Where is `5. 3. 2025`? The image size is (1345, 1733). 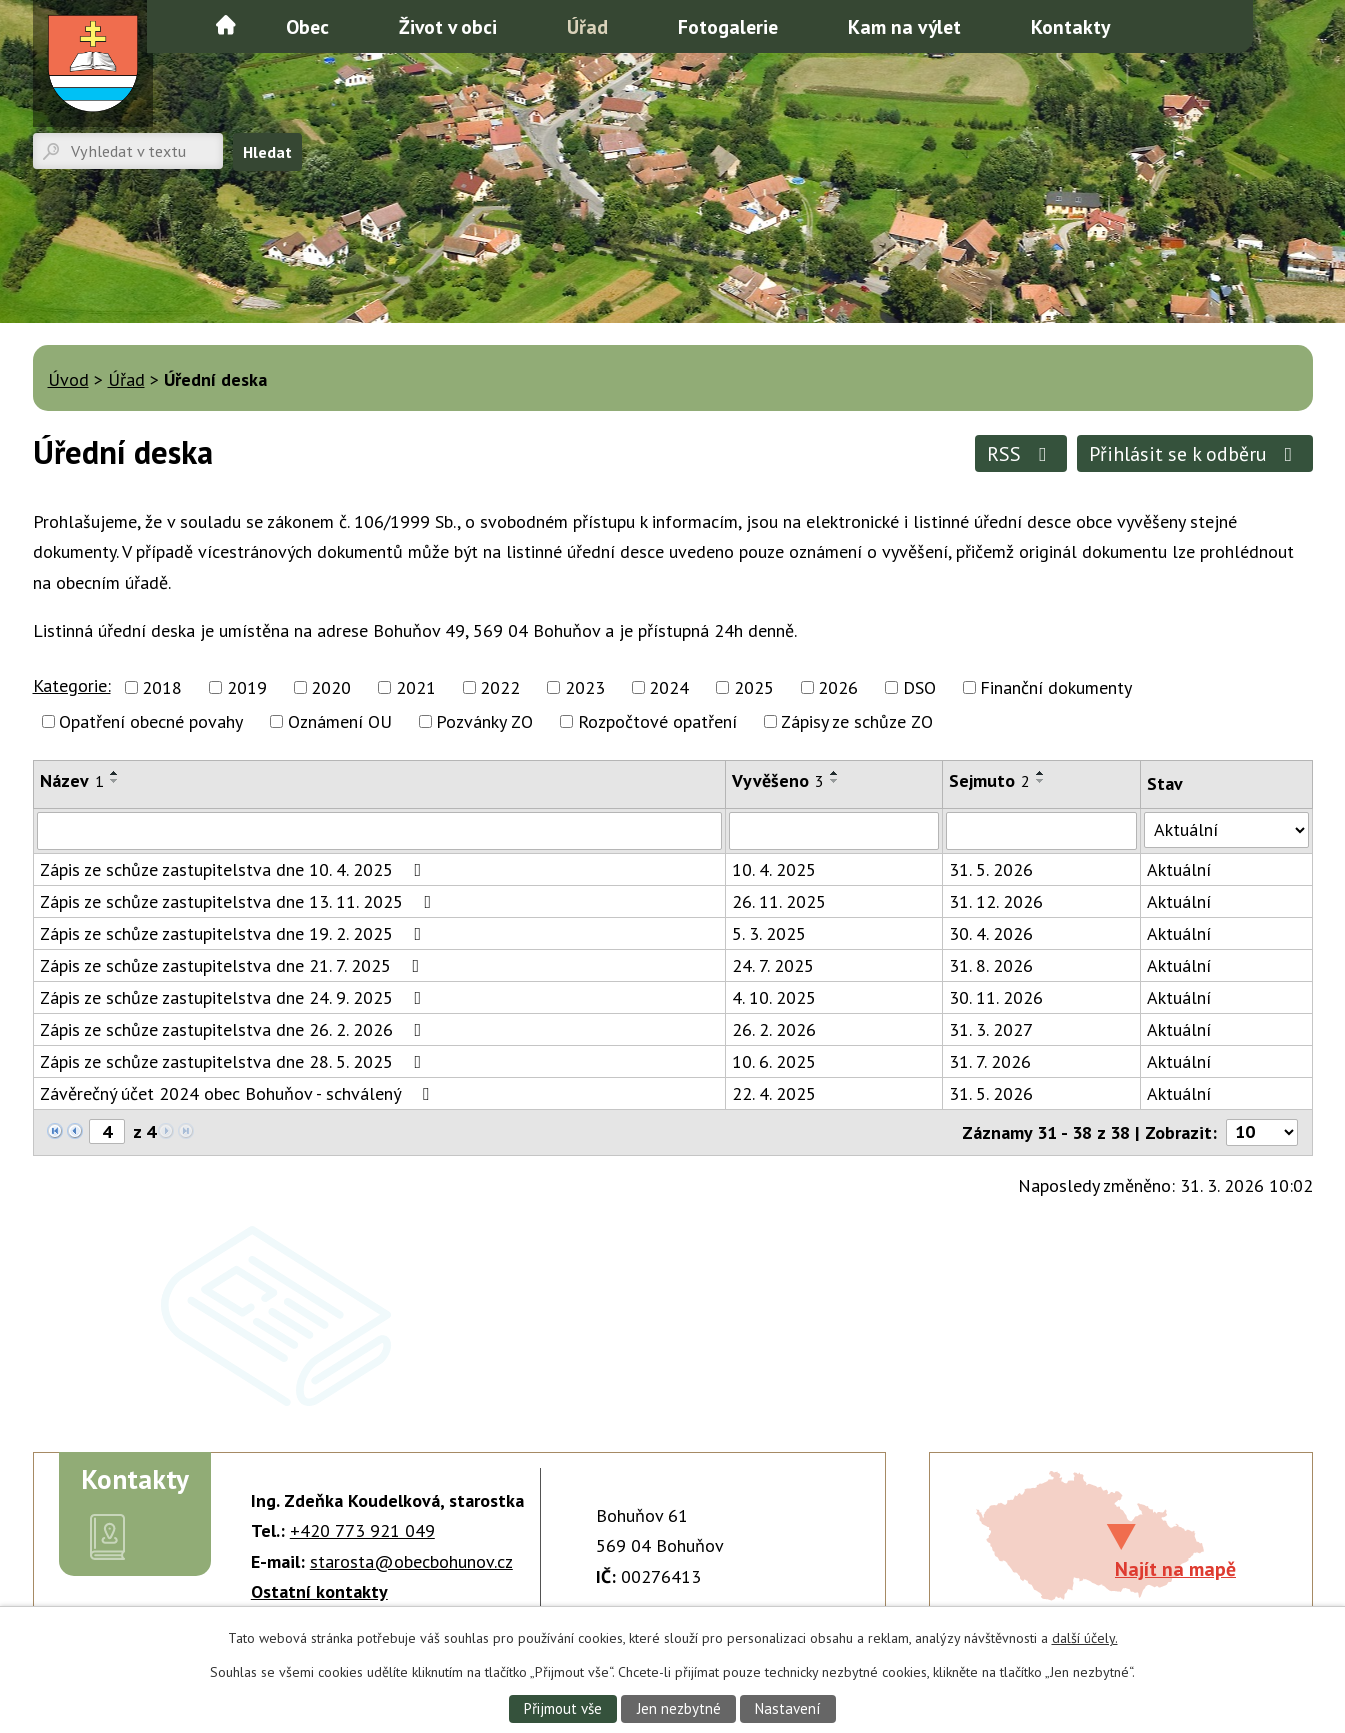
5. 3. 2025 is located at coordinates (769, 933).